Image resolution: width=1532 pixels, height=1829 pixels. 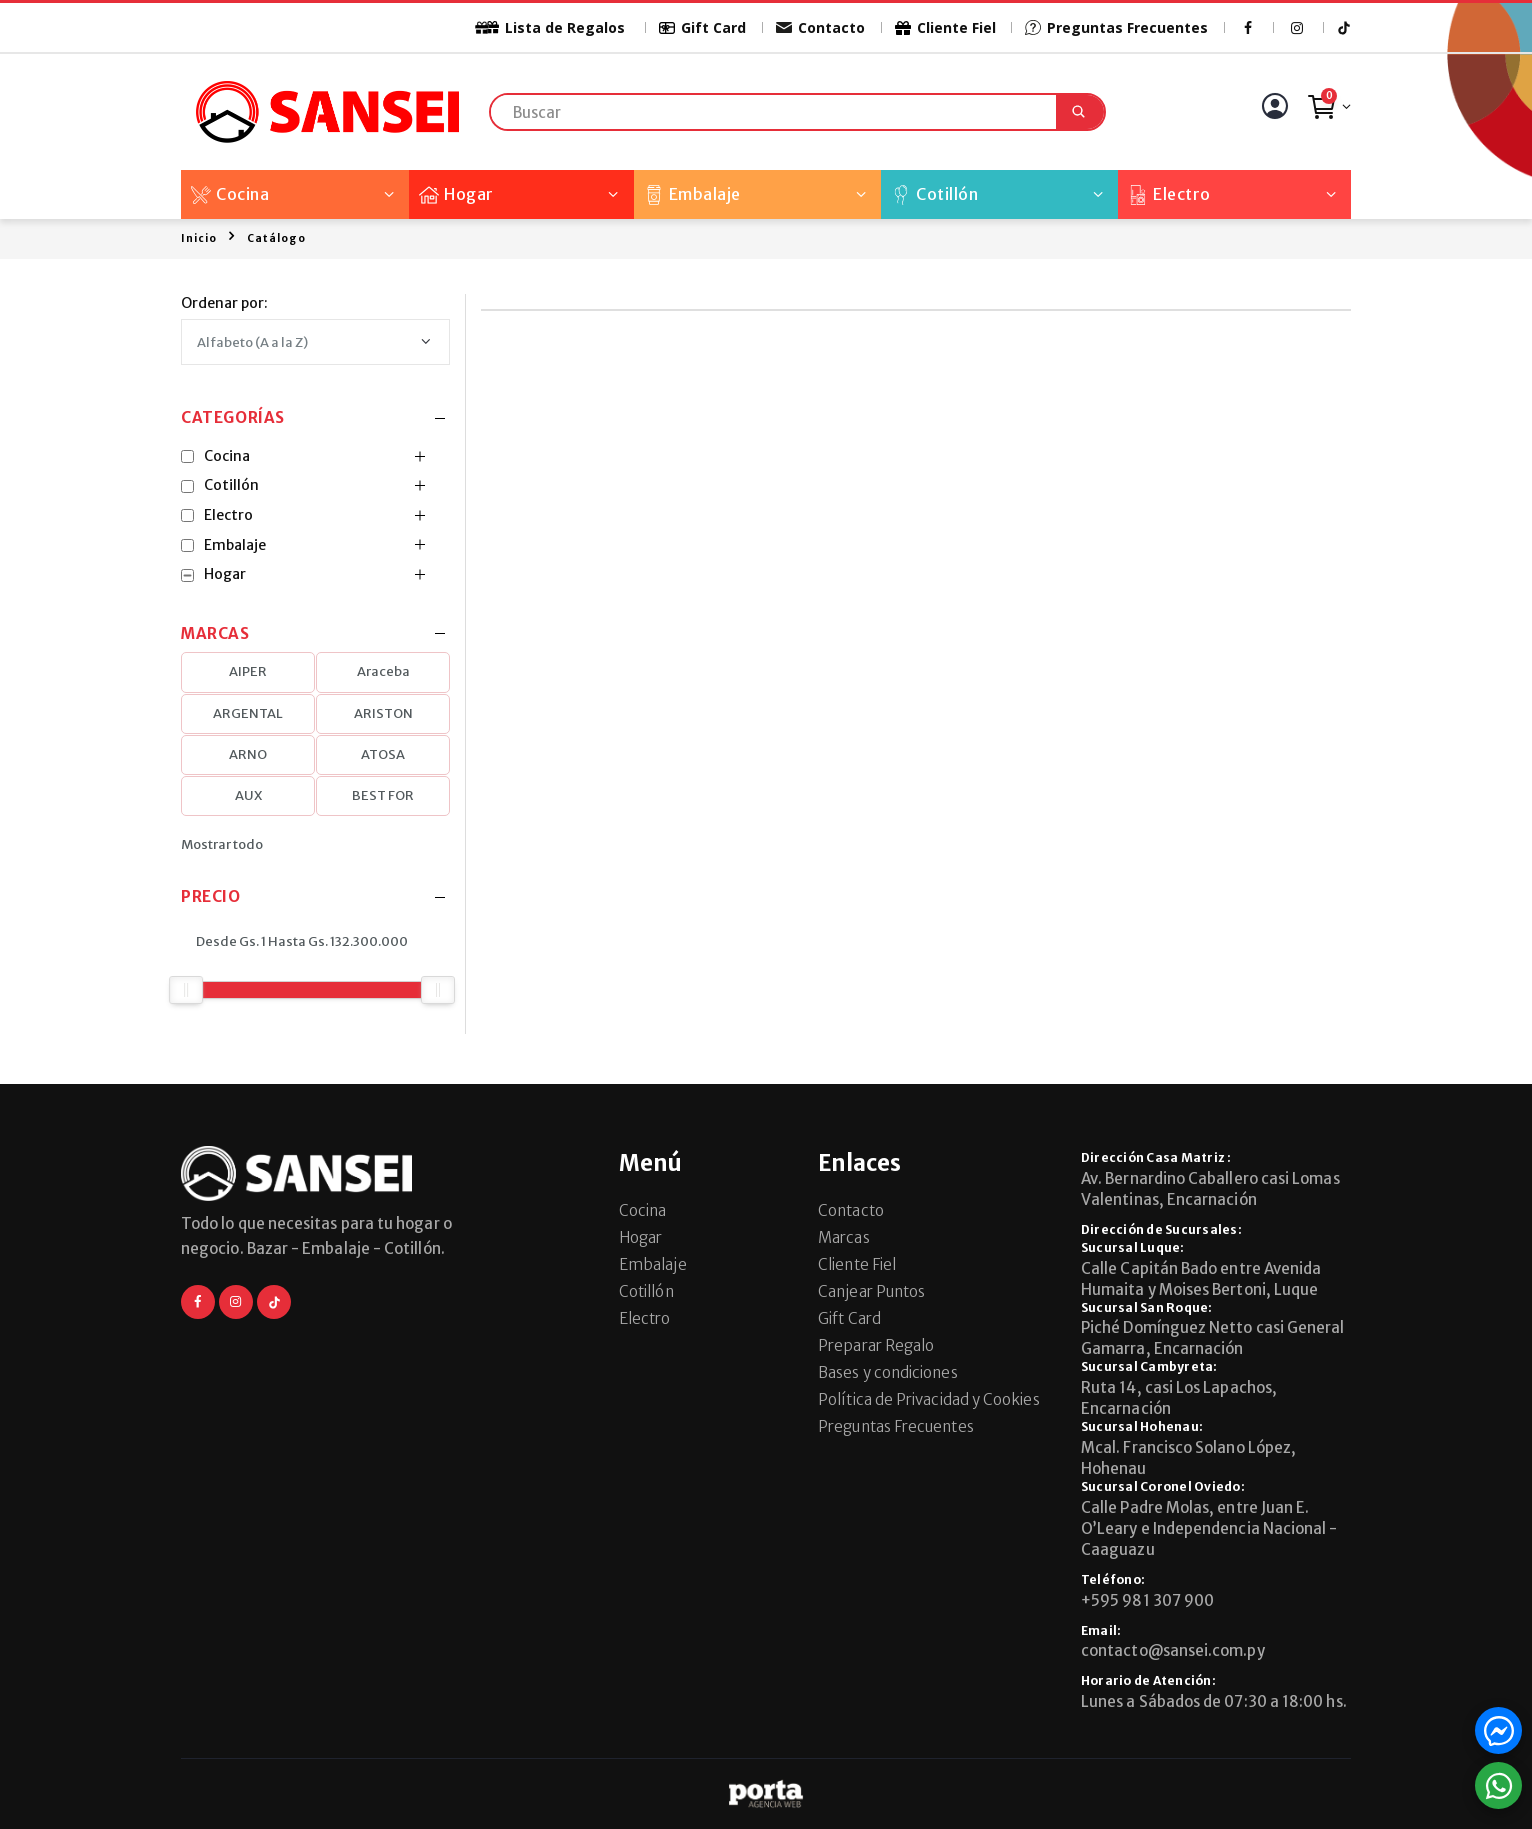 What do you see at coordinates (876, 1345) in the screenshot?
I see `Preparar Regalo` at bounding box center [876, 1345].